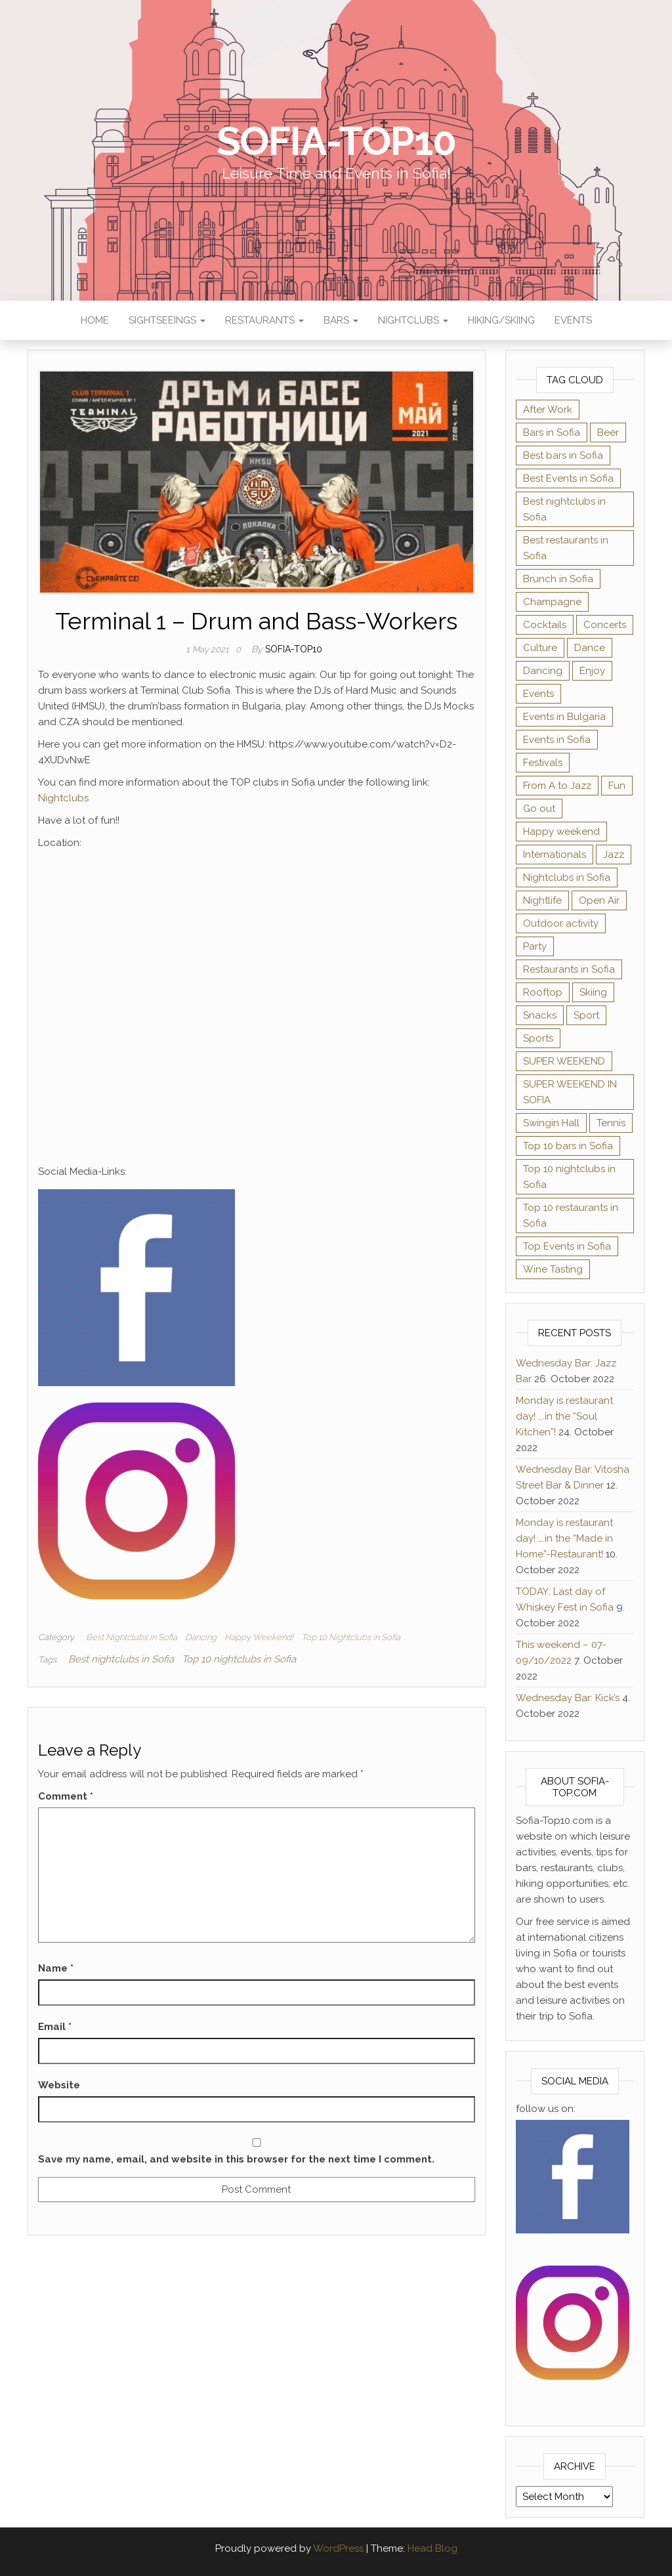 This screenshot has height=2576, width=672. What do you see at coordinates (554, 854) in the screenshot?
I see `Internationals [Internationals (1 item)]` at bounding box center [554, 854].